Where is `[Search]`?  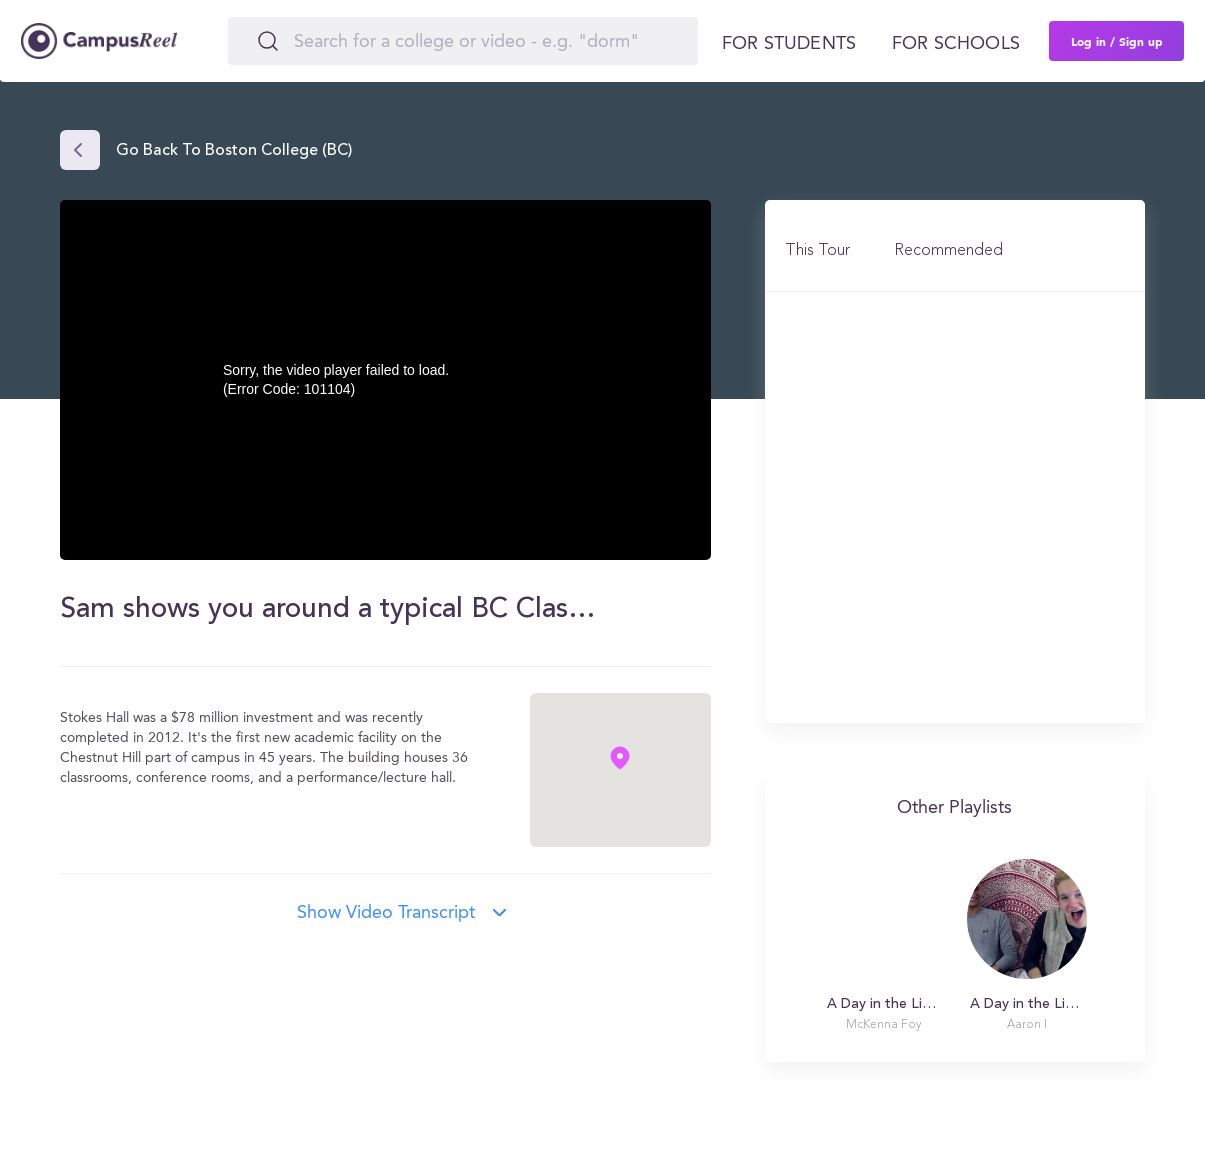 [Search] is located at coordinates (463, 41).